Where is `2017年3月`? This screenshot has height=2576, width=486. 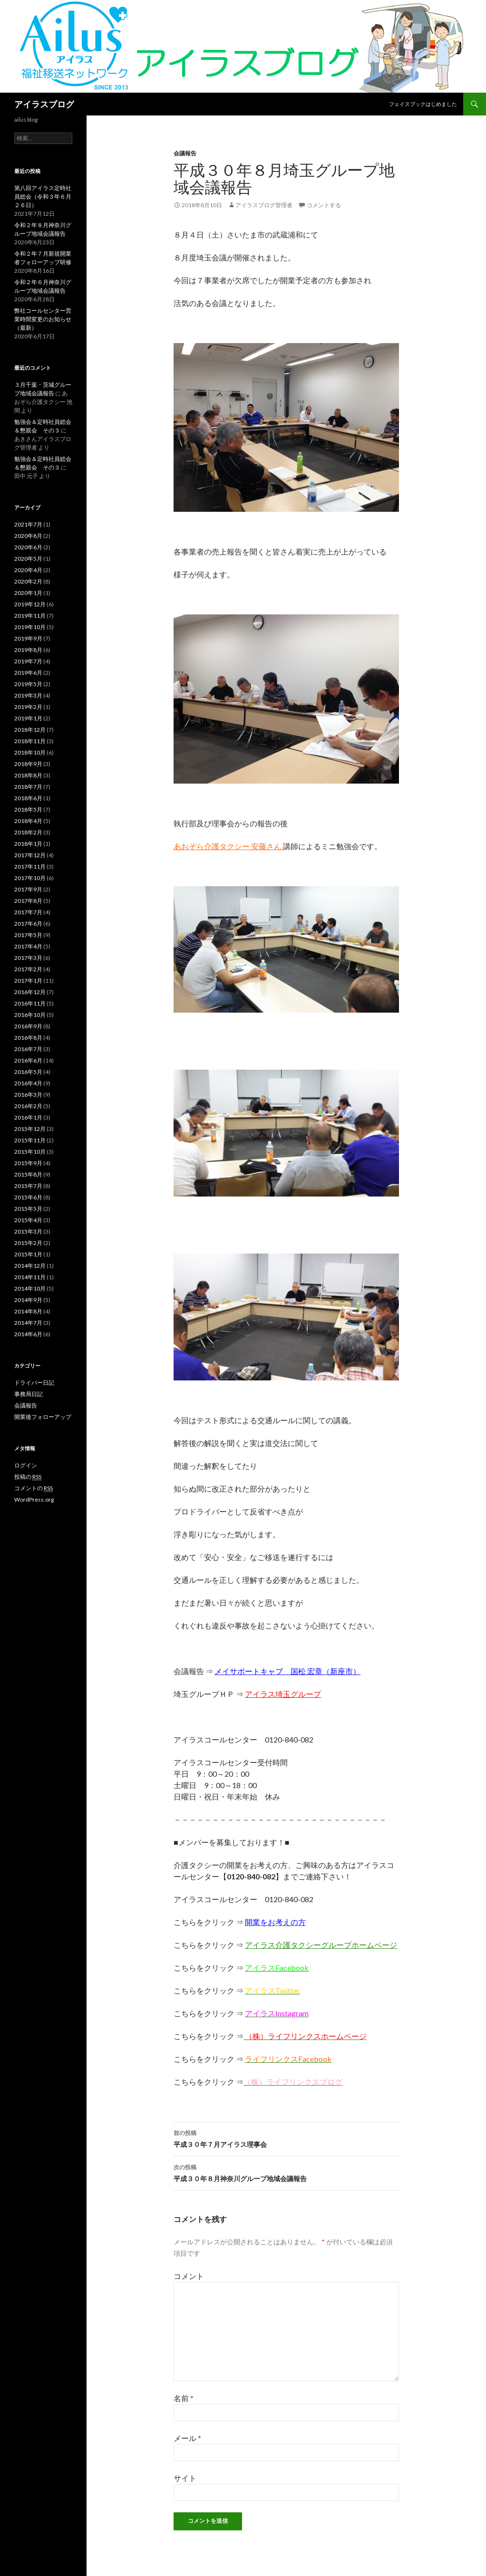 2017年3月 is located at coordinates (28, 957).